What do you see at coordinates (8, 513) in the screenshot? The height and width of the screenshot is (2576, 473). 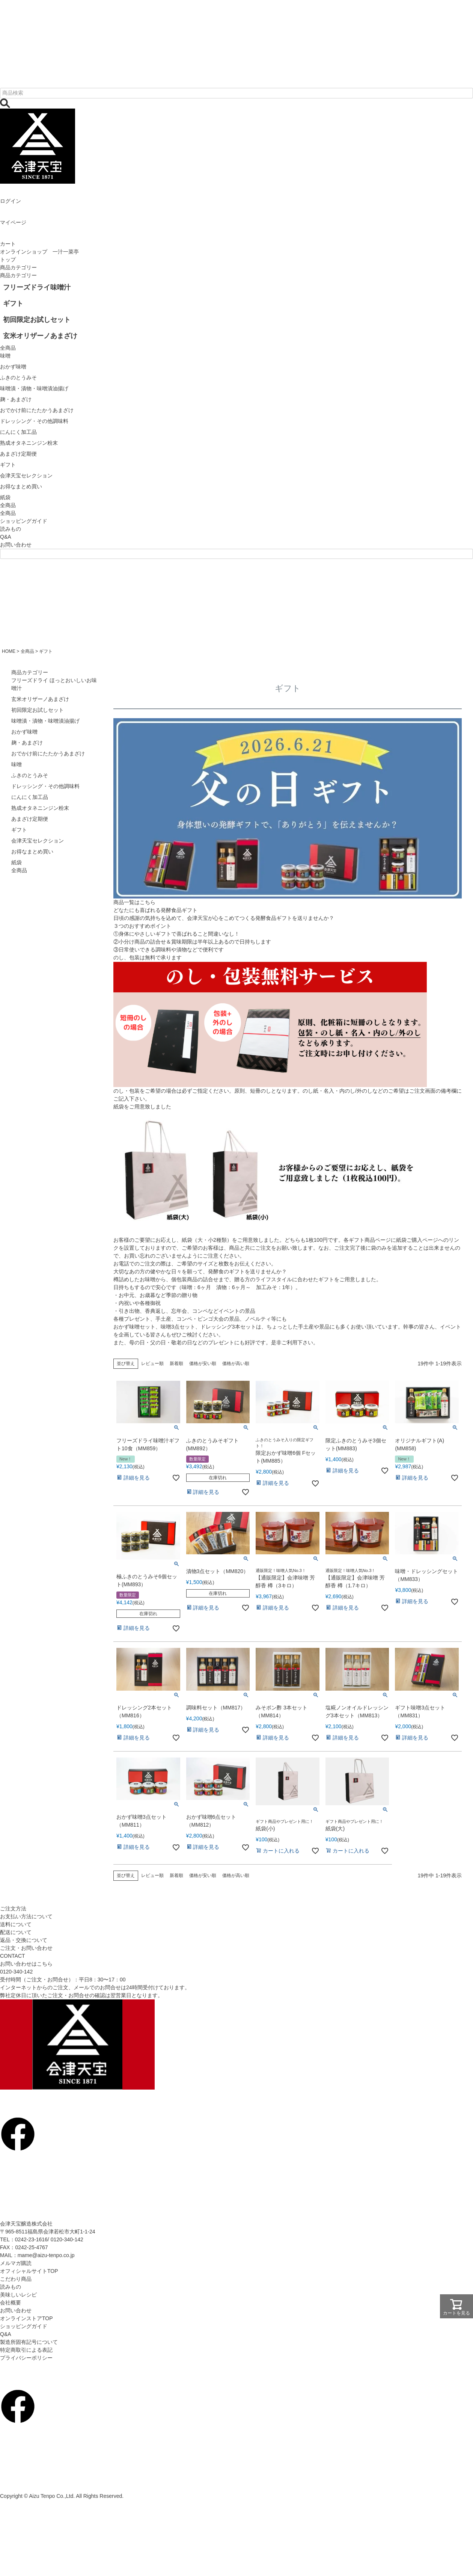 I see `全商品` at bounding box center [8, 513].